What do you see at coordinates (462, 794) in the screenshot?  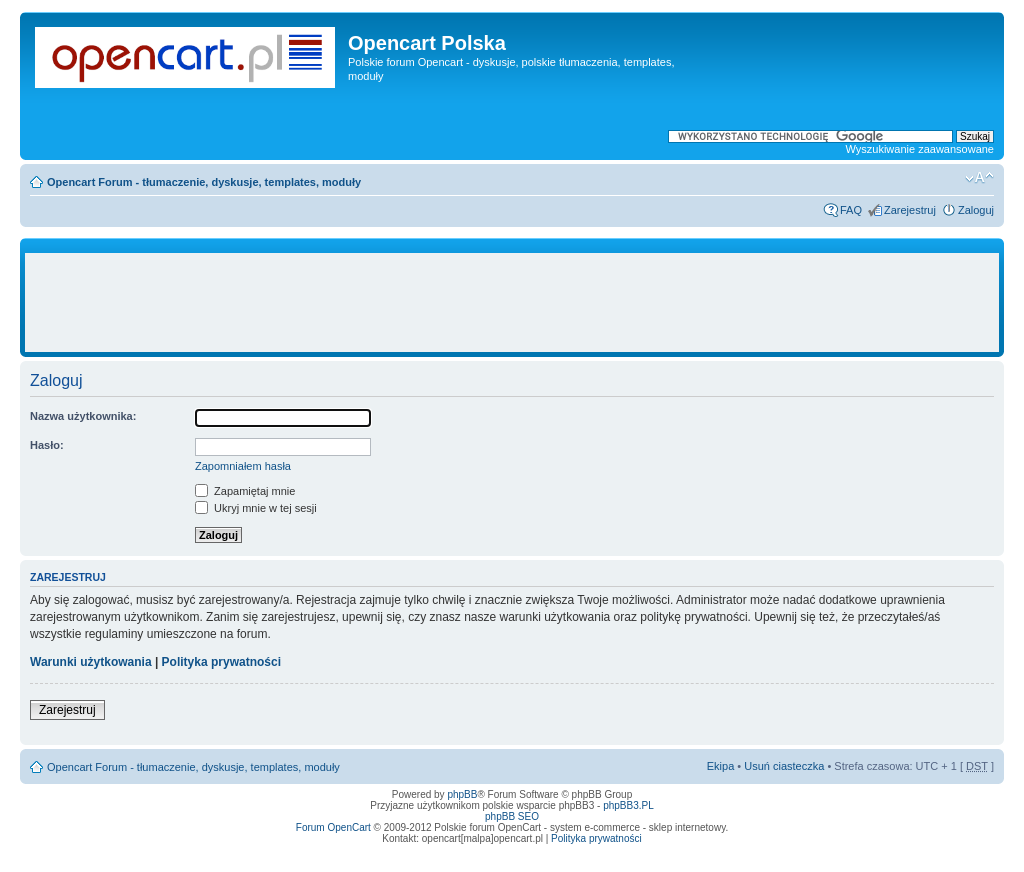 I see `phpBB` at bounding box center [462, 794].